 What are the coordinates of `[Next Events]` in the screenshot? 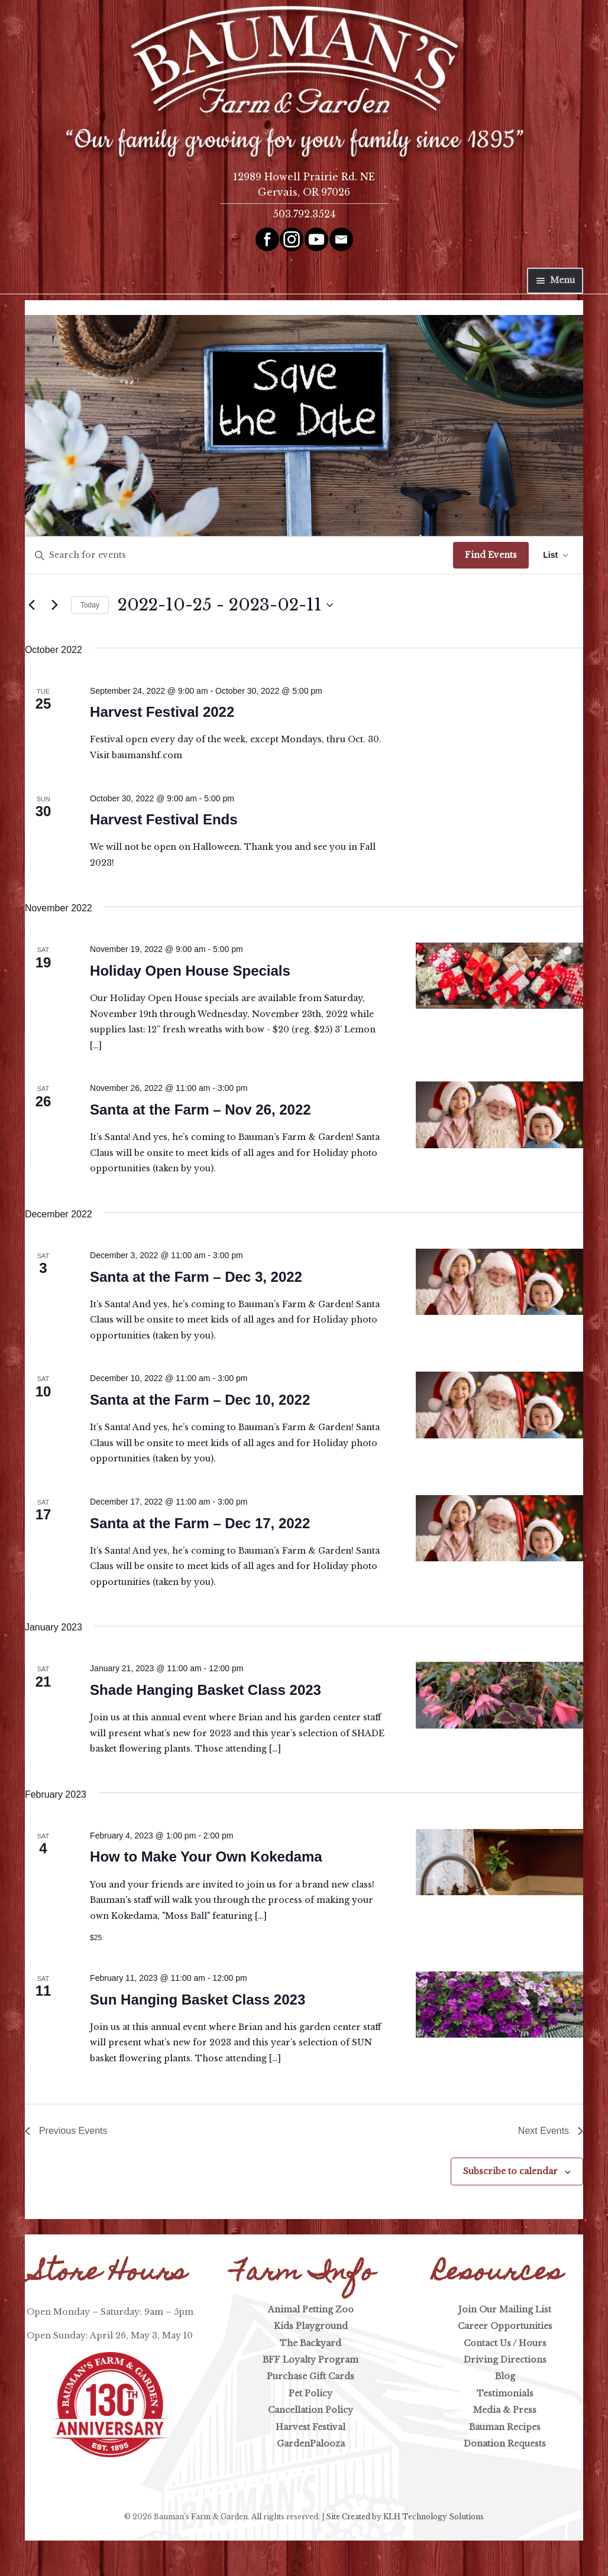 It's located at (55, 605).